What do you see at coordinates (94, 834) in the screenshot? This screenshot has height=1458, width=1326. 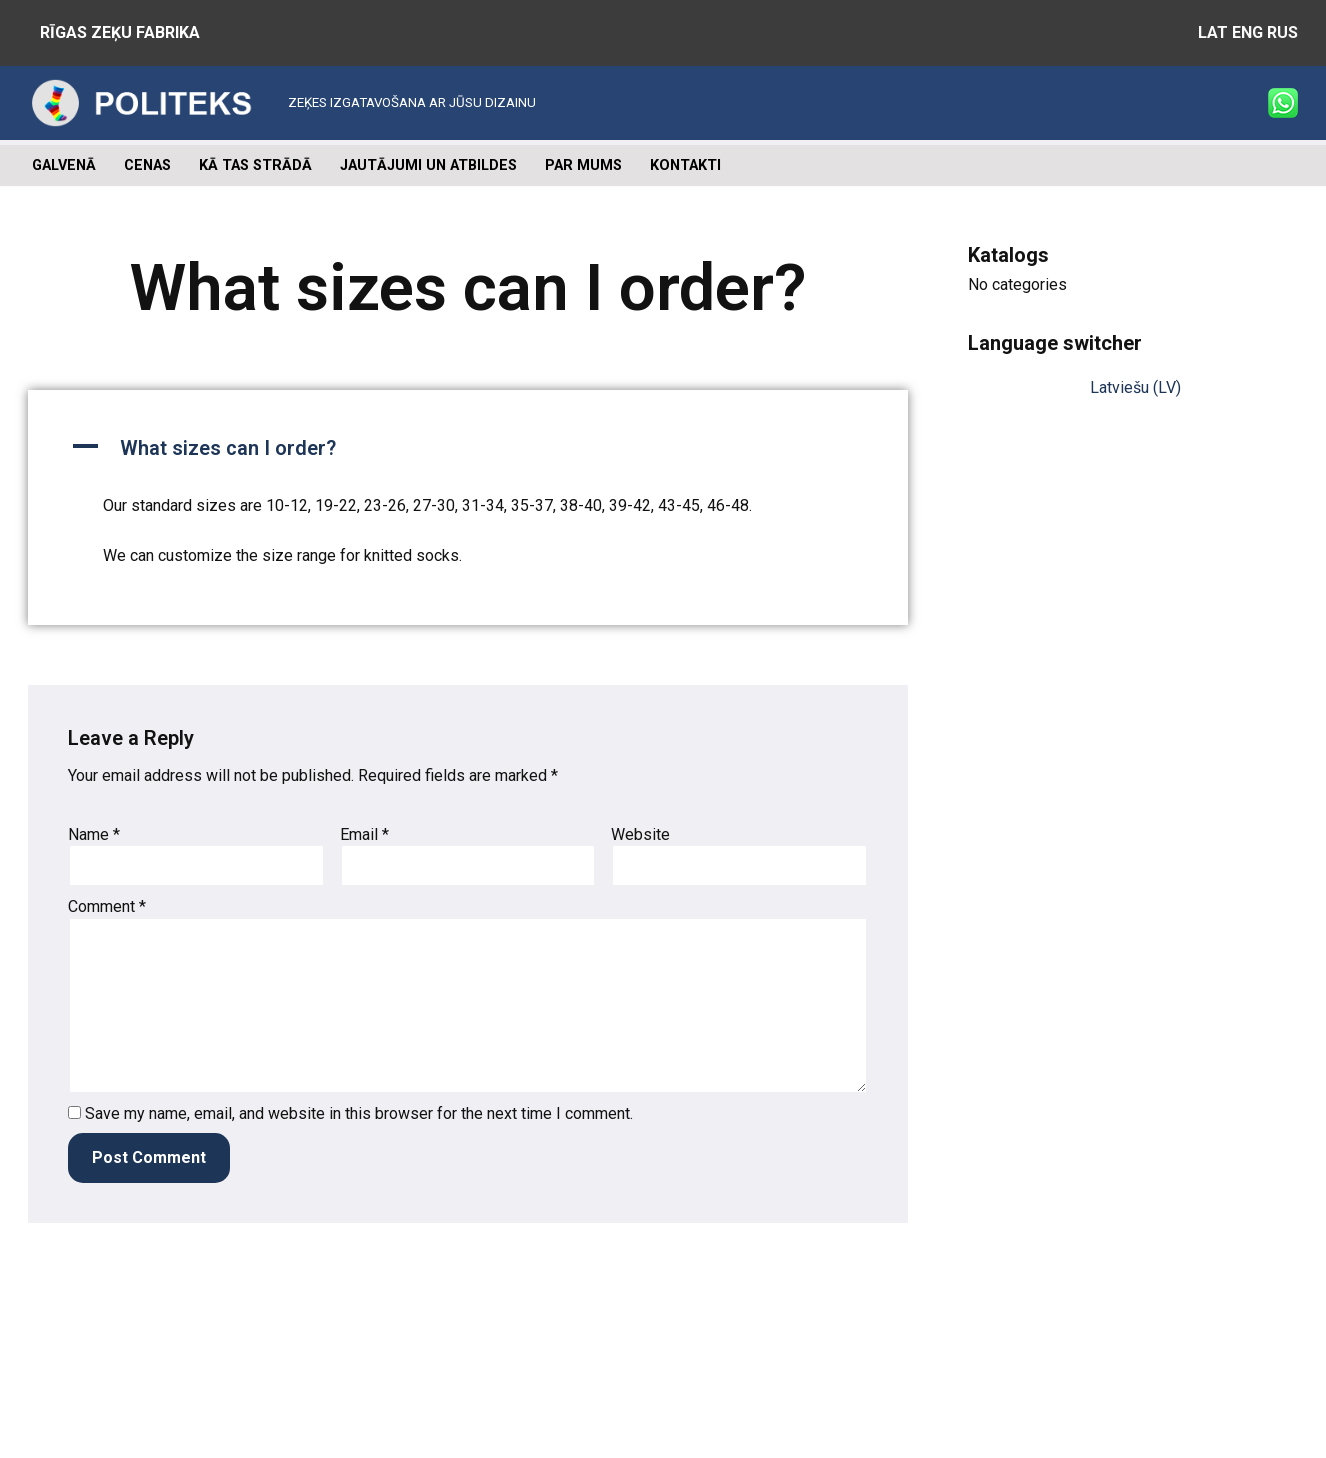 I see `Name` at bounding box center [94, 834].